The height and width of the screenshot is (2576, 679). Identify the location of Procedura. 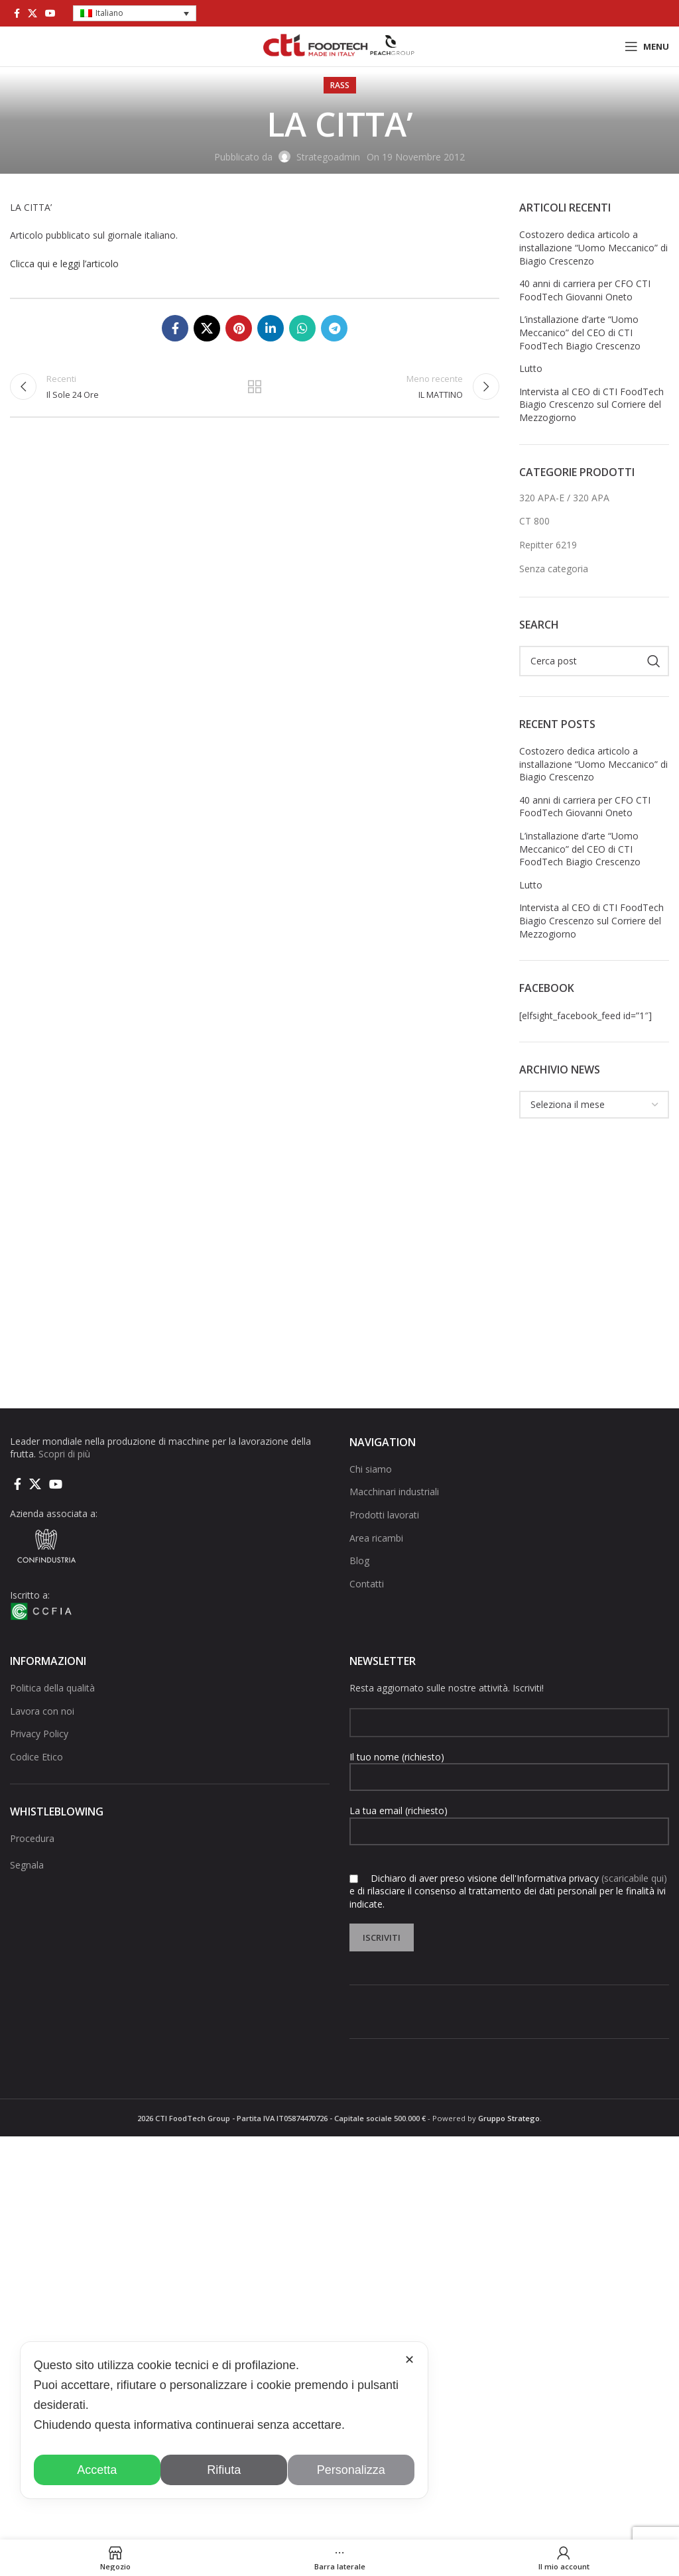
(32, 1838).